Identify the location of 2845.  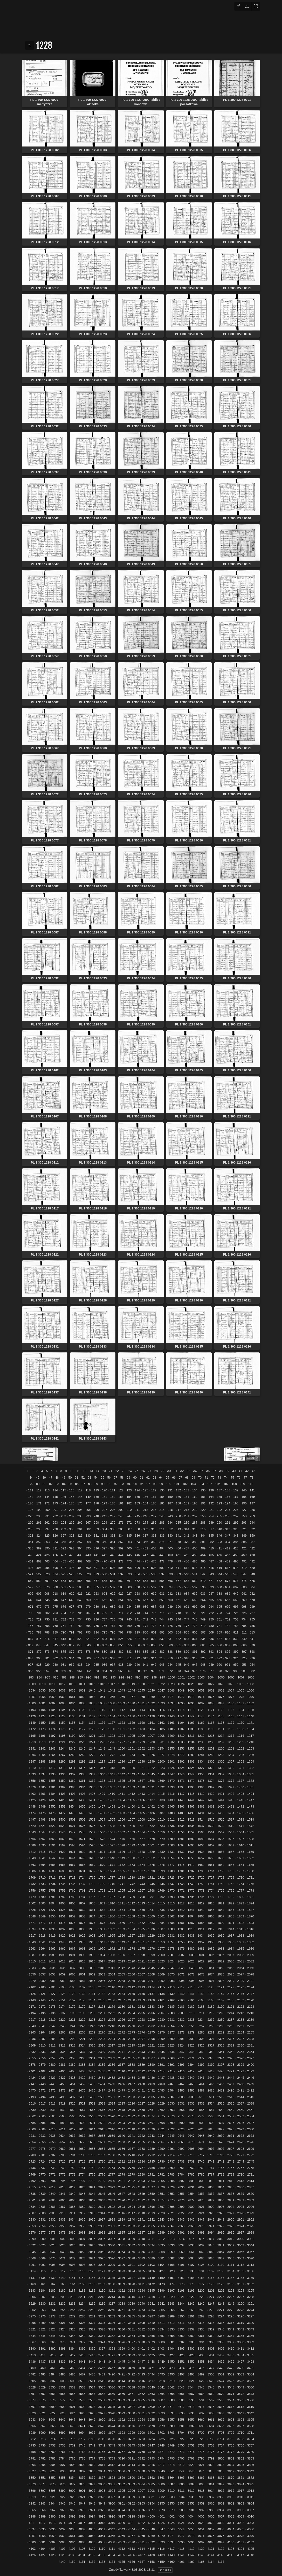
(101, 2193).